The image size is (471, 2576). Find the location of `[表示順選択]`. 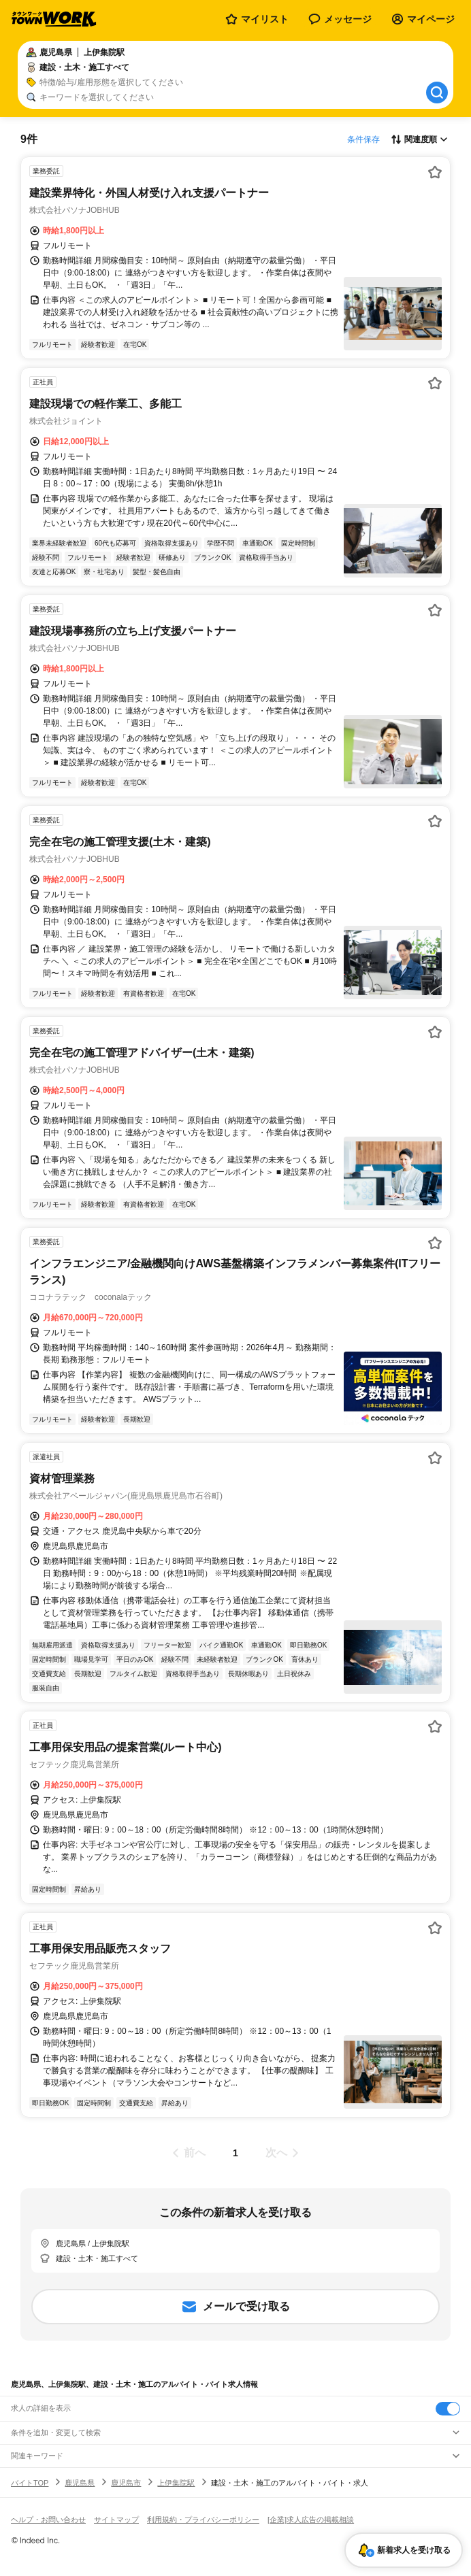

[表示順選択] is located at coordinates (419, 139).